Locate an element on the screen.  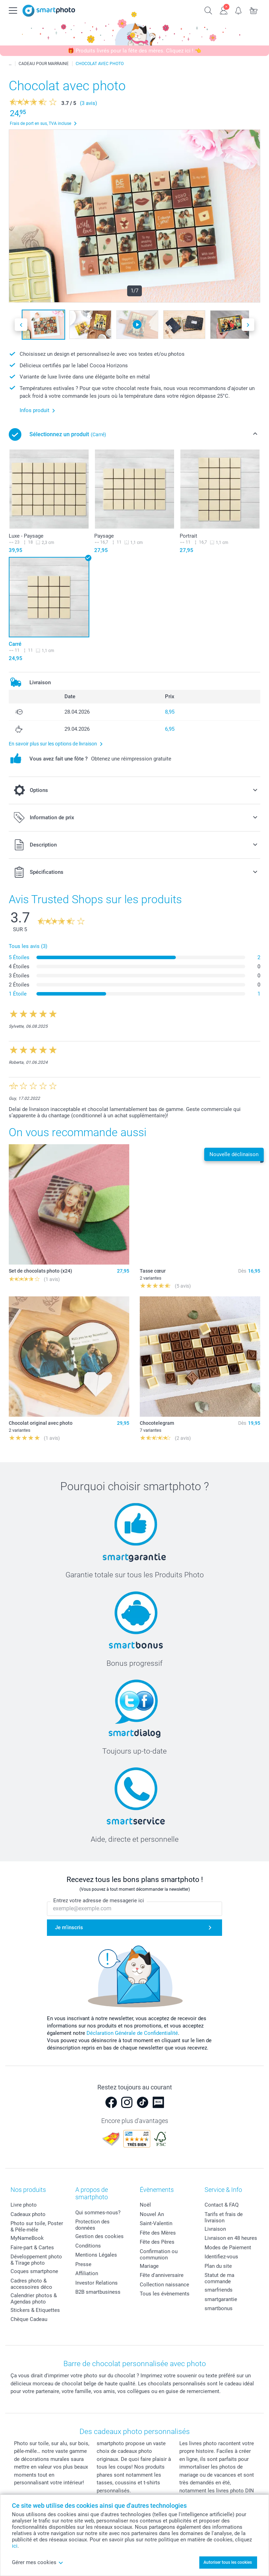
Mentions Légales is located at coordinates (96, 2255).